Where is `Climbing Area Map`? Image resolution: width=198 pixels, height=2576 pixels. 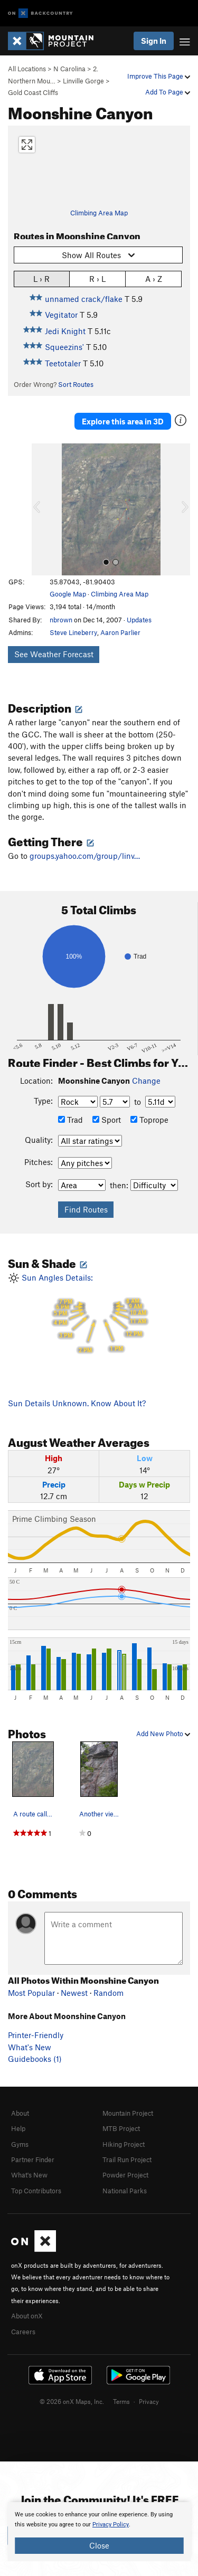
Climbing Area Map is located at coordinates (99, 213).